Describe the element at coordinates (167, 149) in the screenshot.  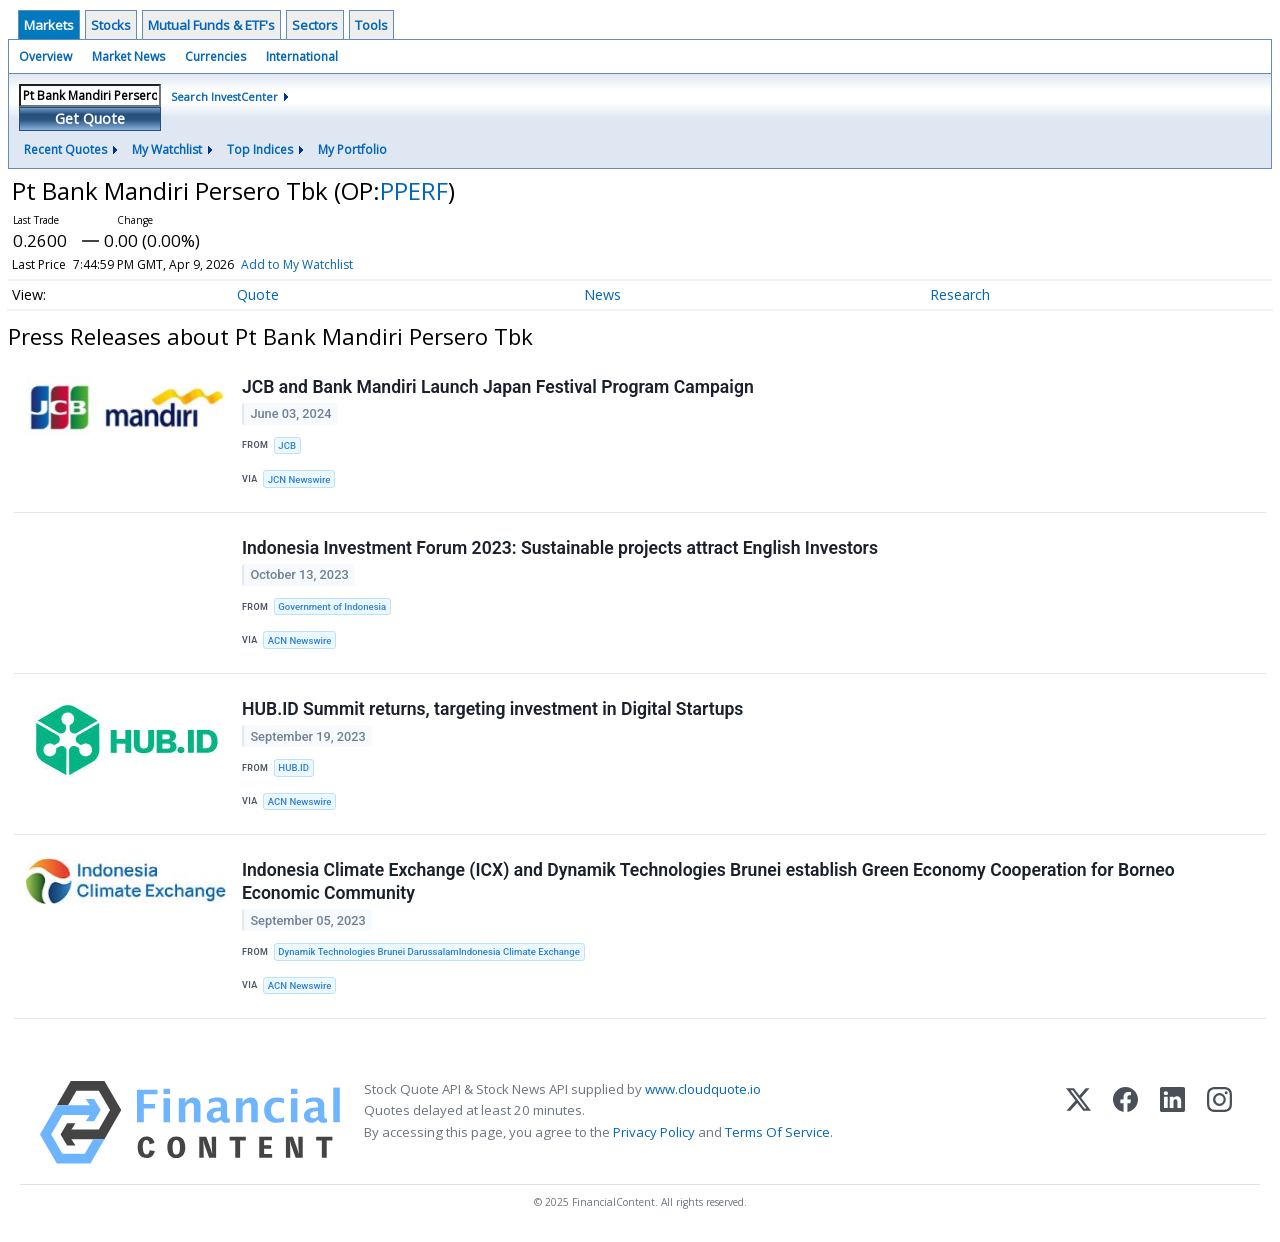
I see `My Watchlist` at that location.